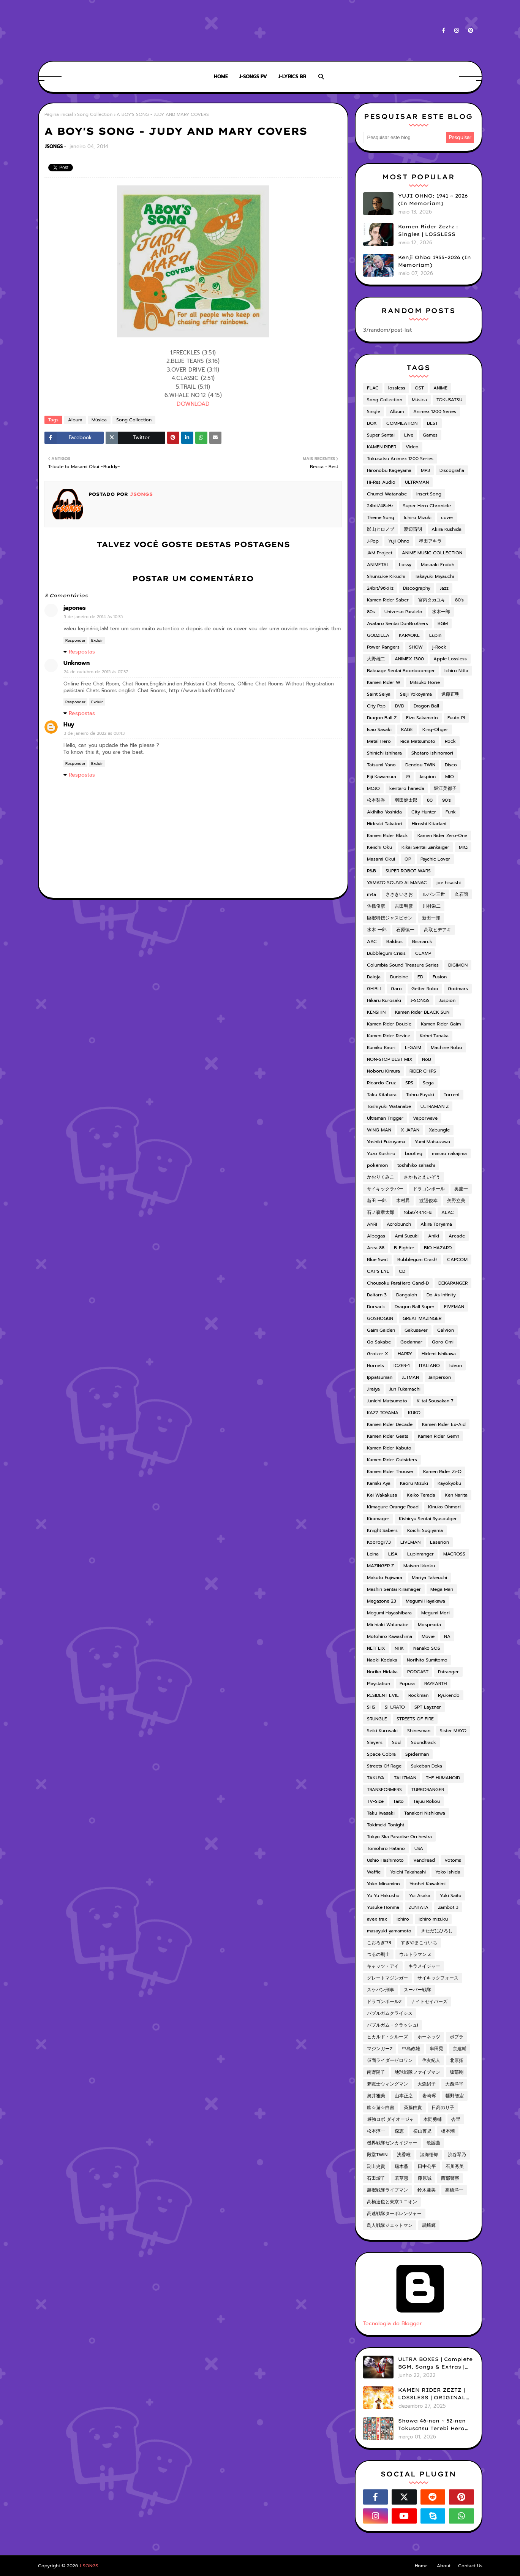 Image resolution: width=520 pixels, height=2576 pixels. I want to click on GODZILLA, so click(378, 635).